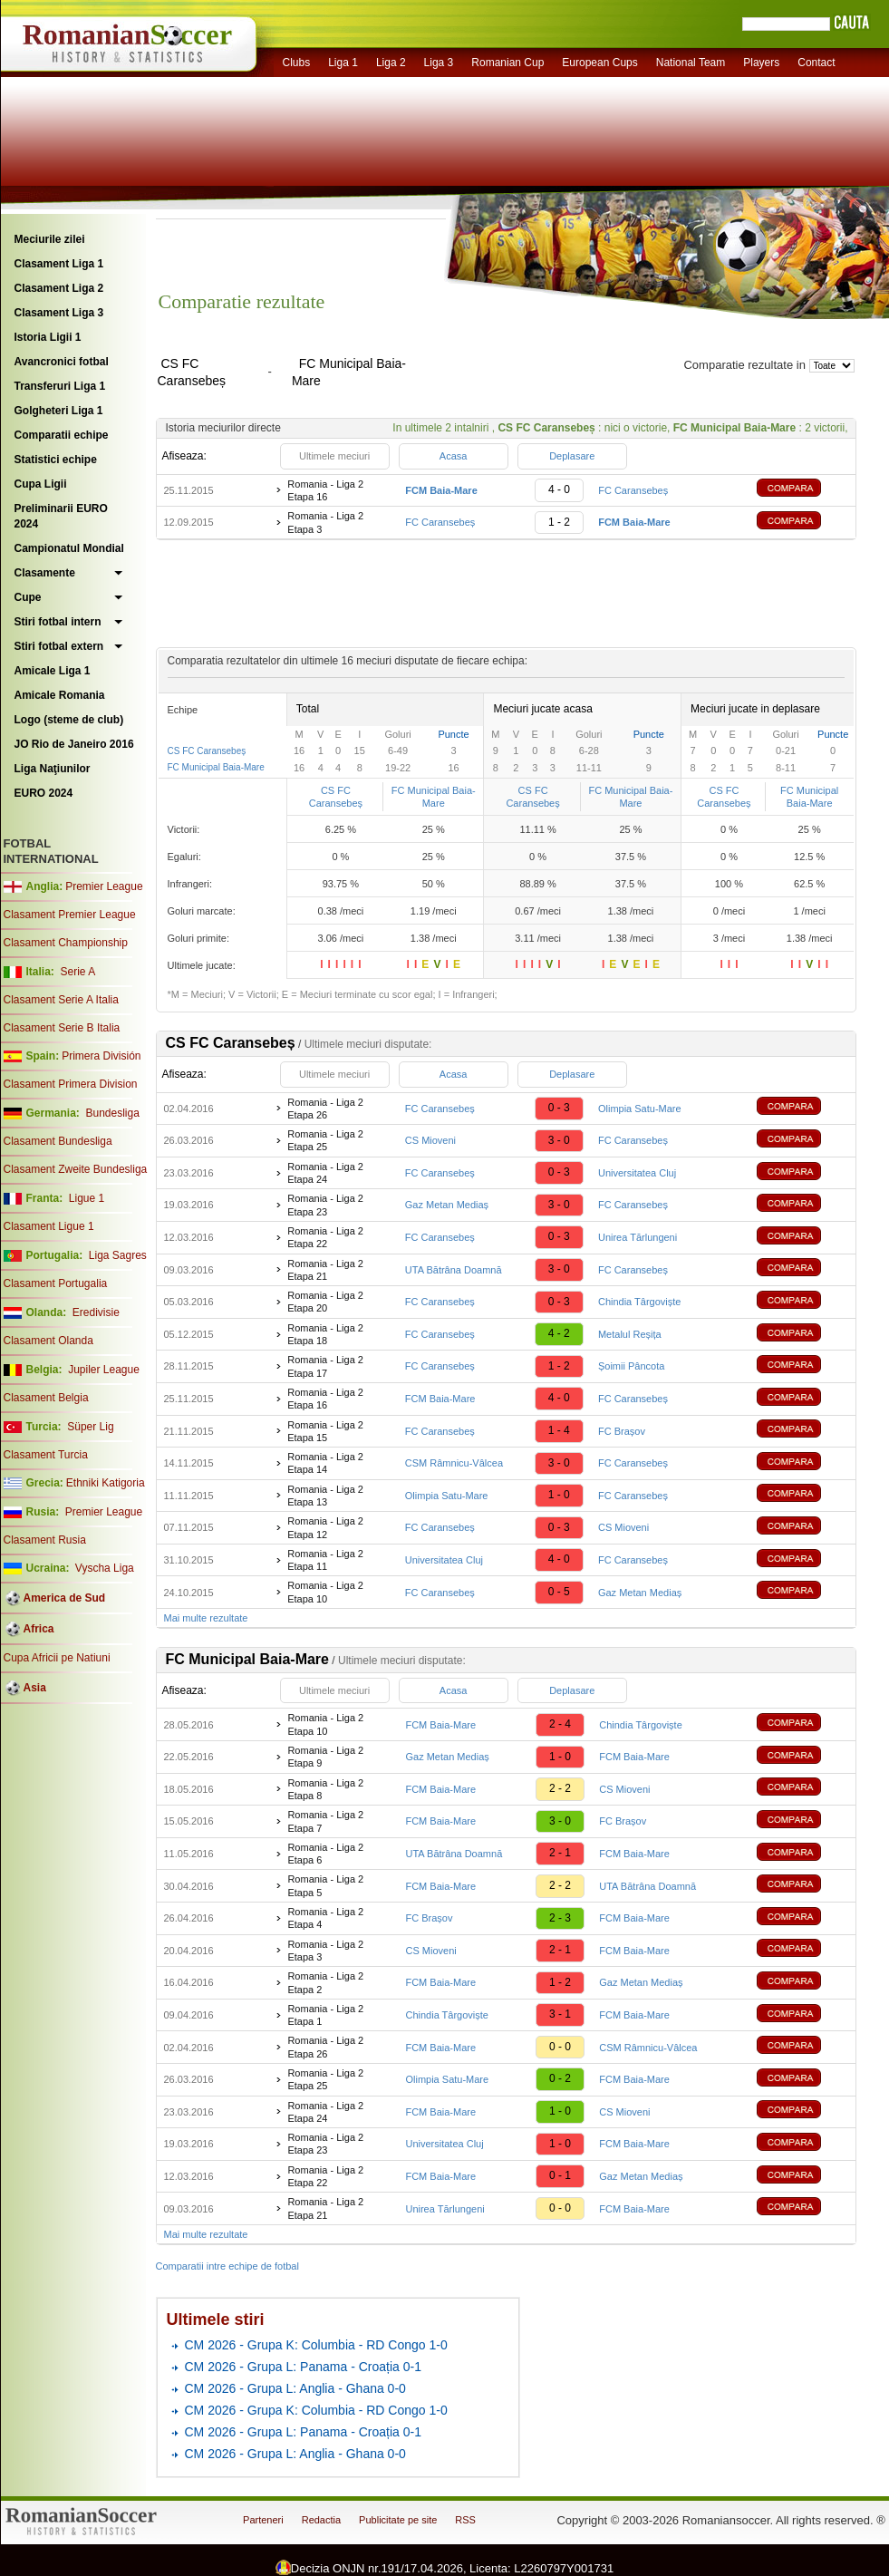 The width and height of the screenshot is (889, 2576). Describe the element at coordinates (62, 1028) in the screenshot. I see `Clasament Serie B Italia` at that location.